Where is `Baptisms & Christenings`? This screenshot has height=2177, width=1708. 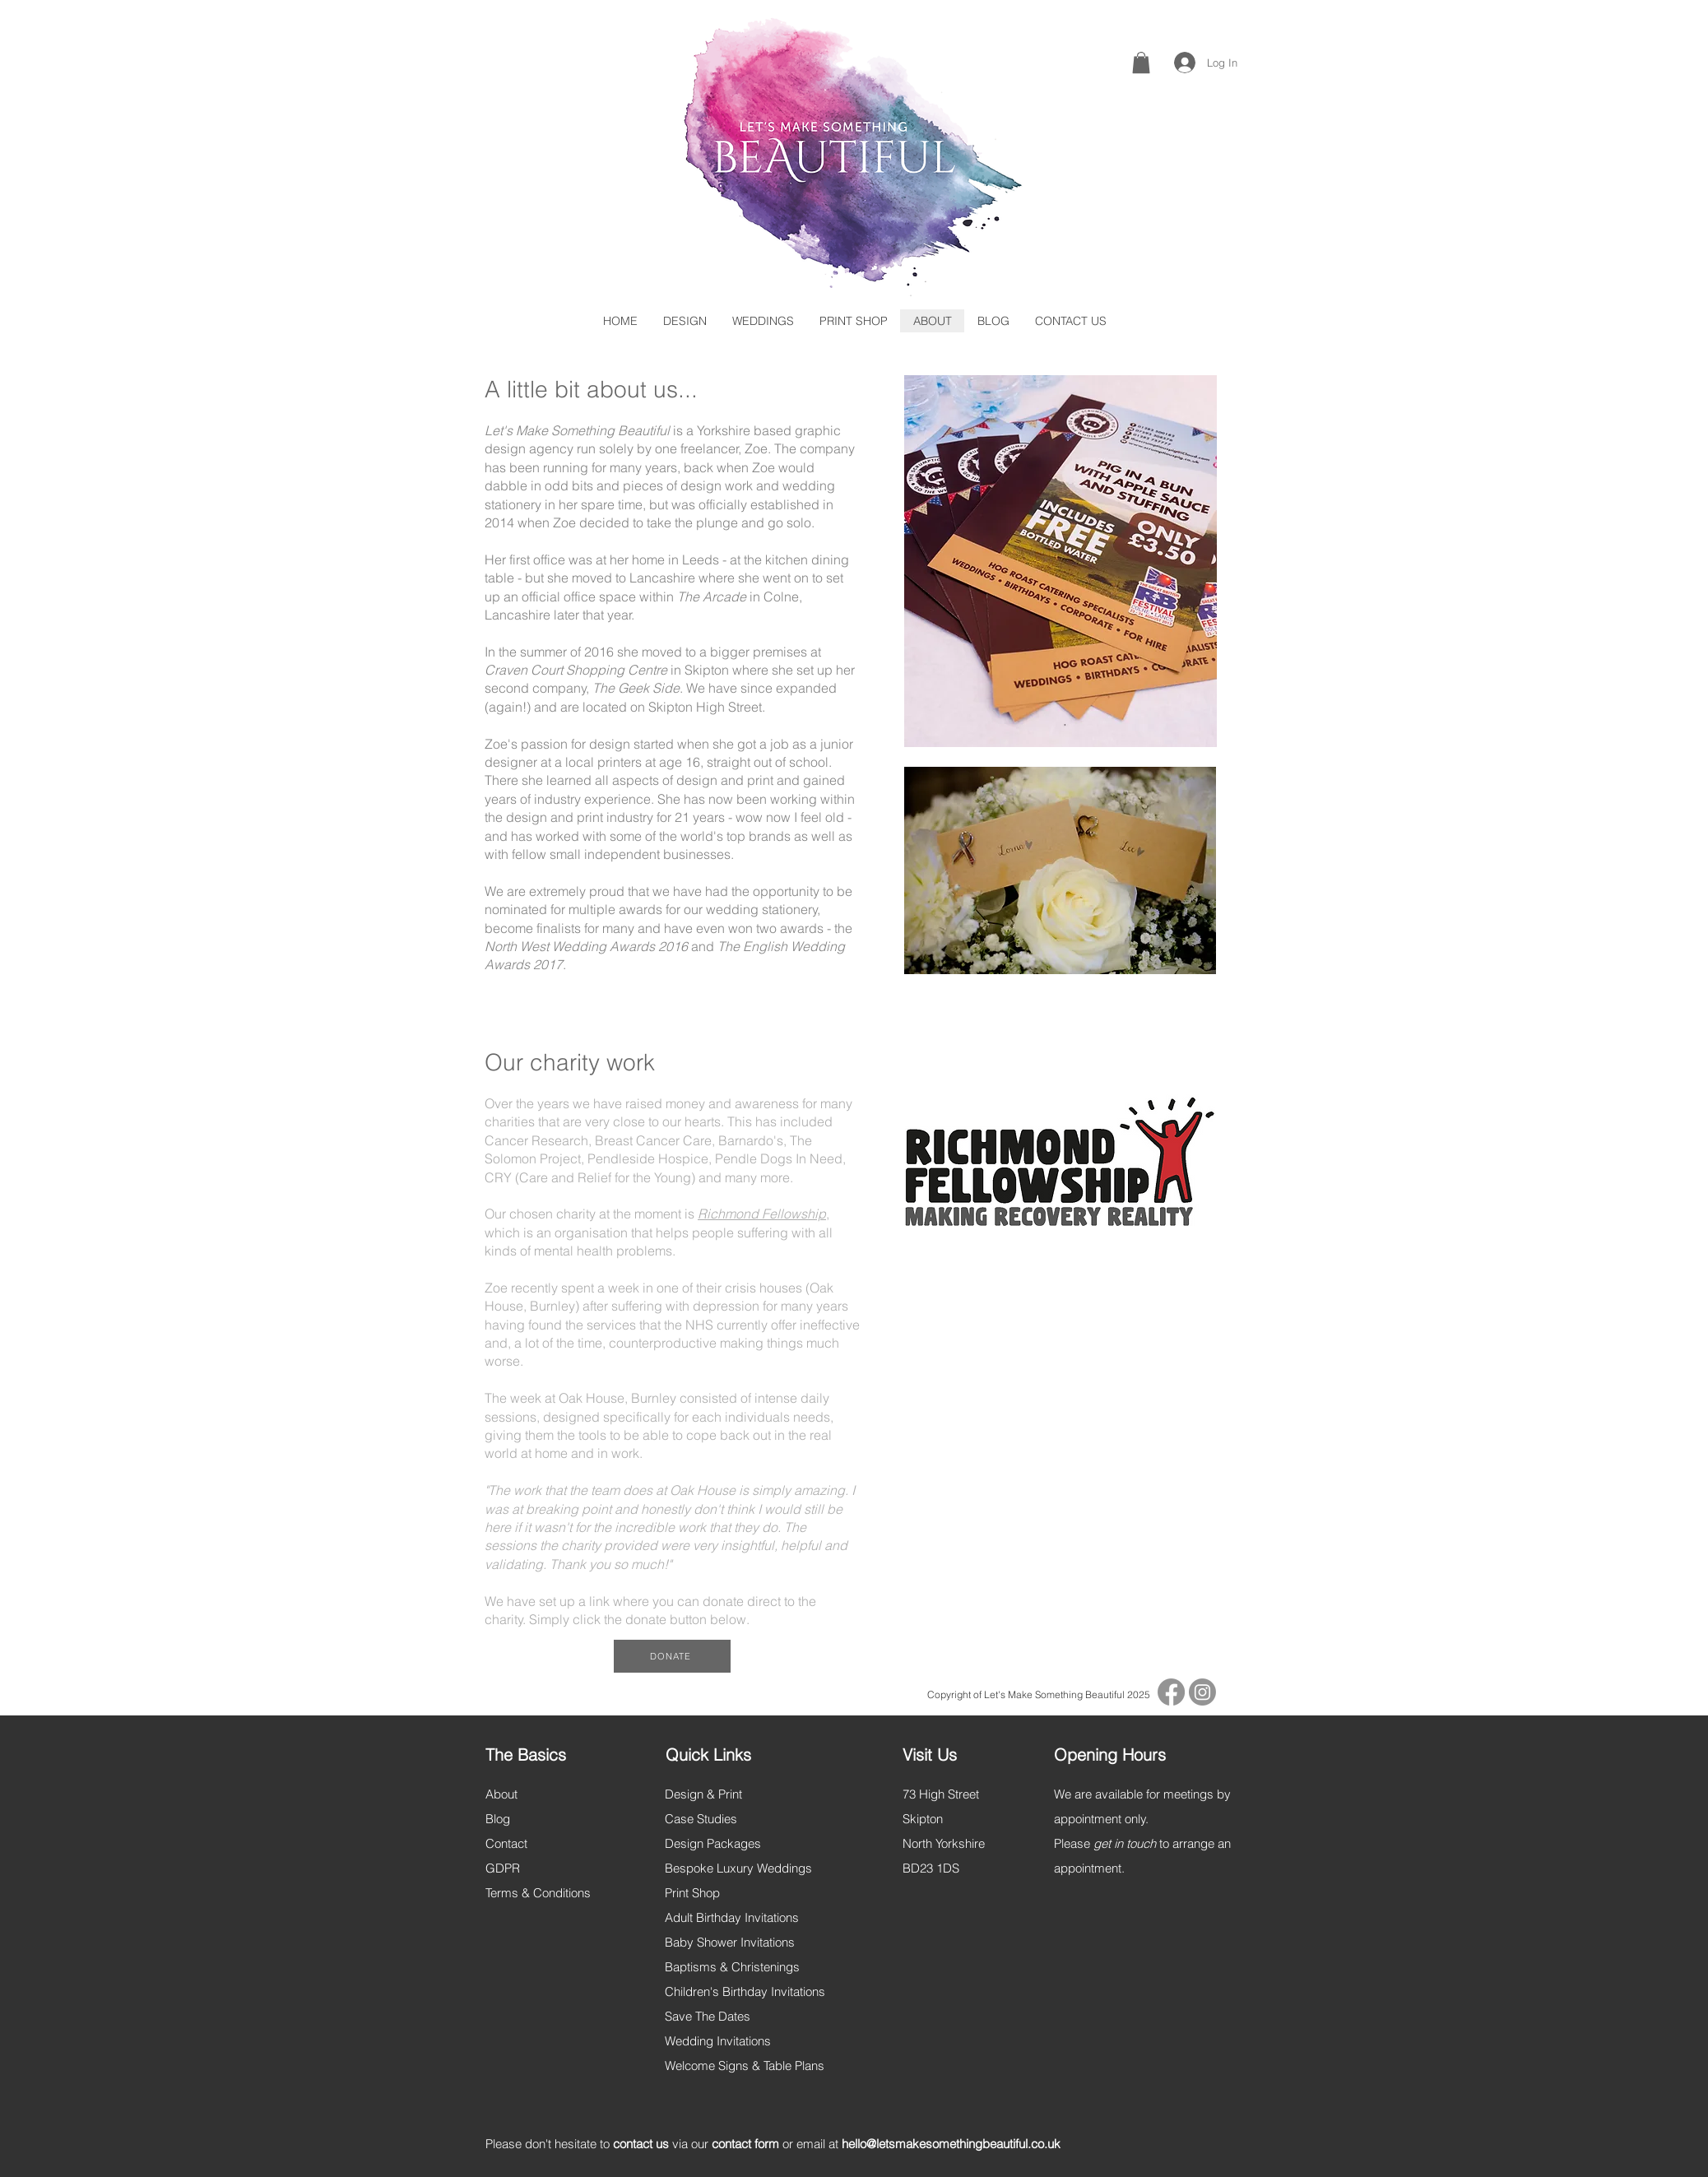 Baptisms & Christenings is located at coordinates (732, 1967).